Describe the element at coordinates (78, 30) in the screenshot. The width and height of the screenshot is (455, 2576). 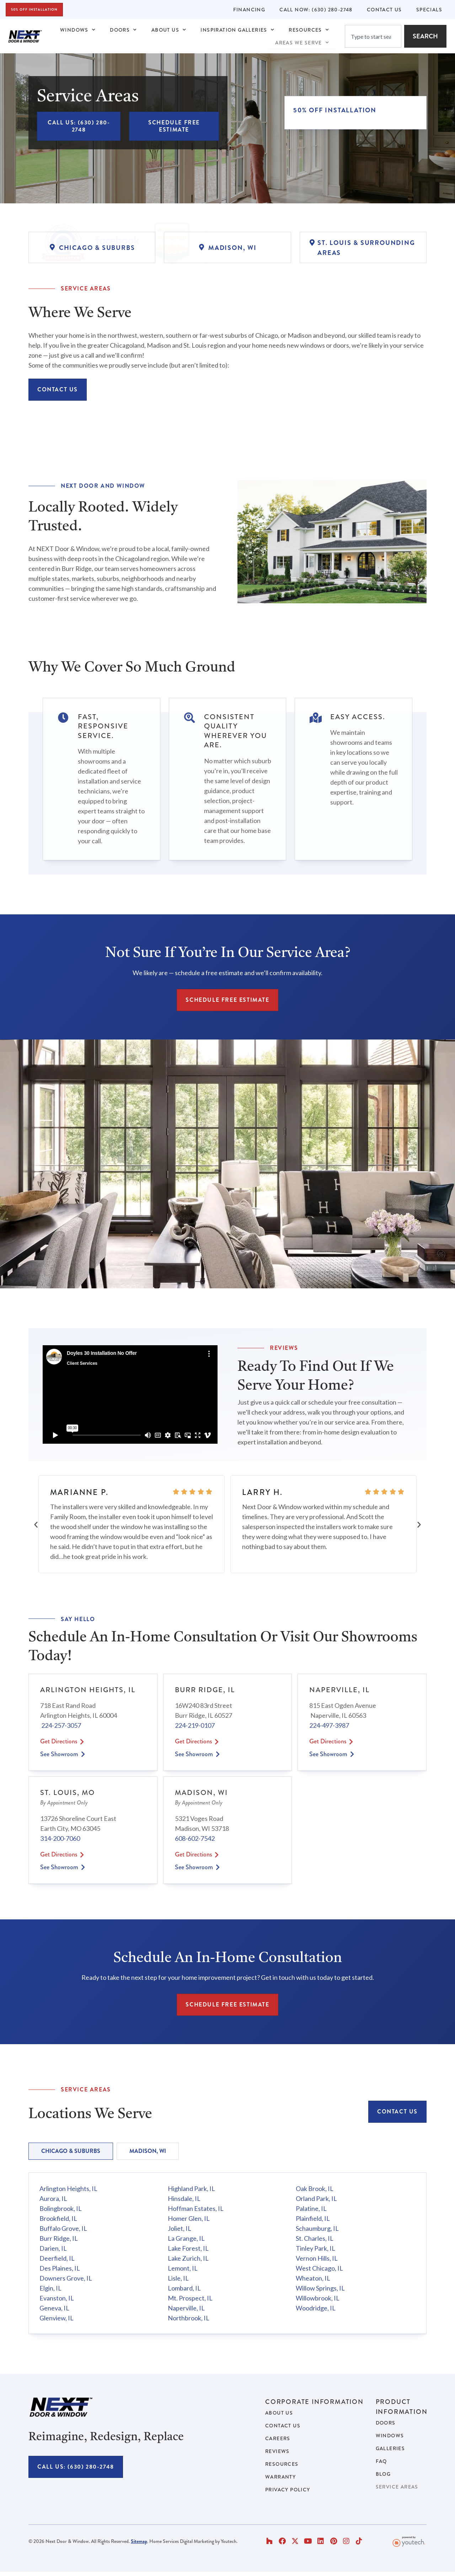
I see `Windows` at that location.